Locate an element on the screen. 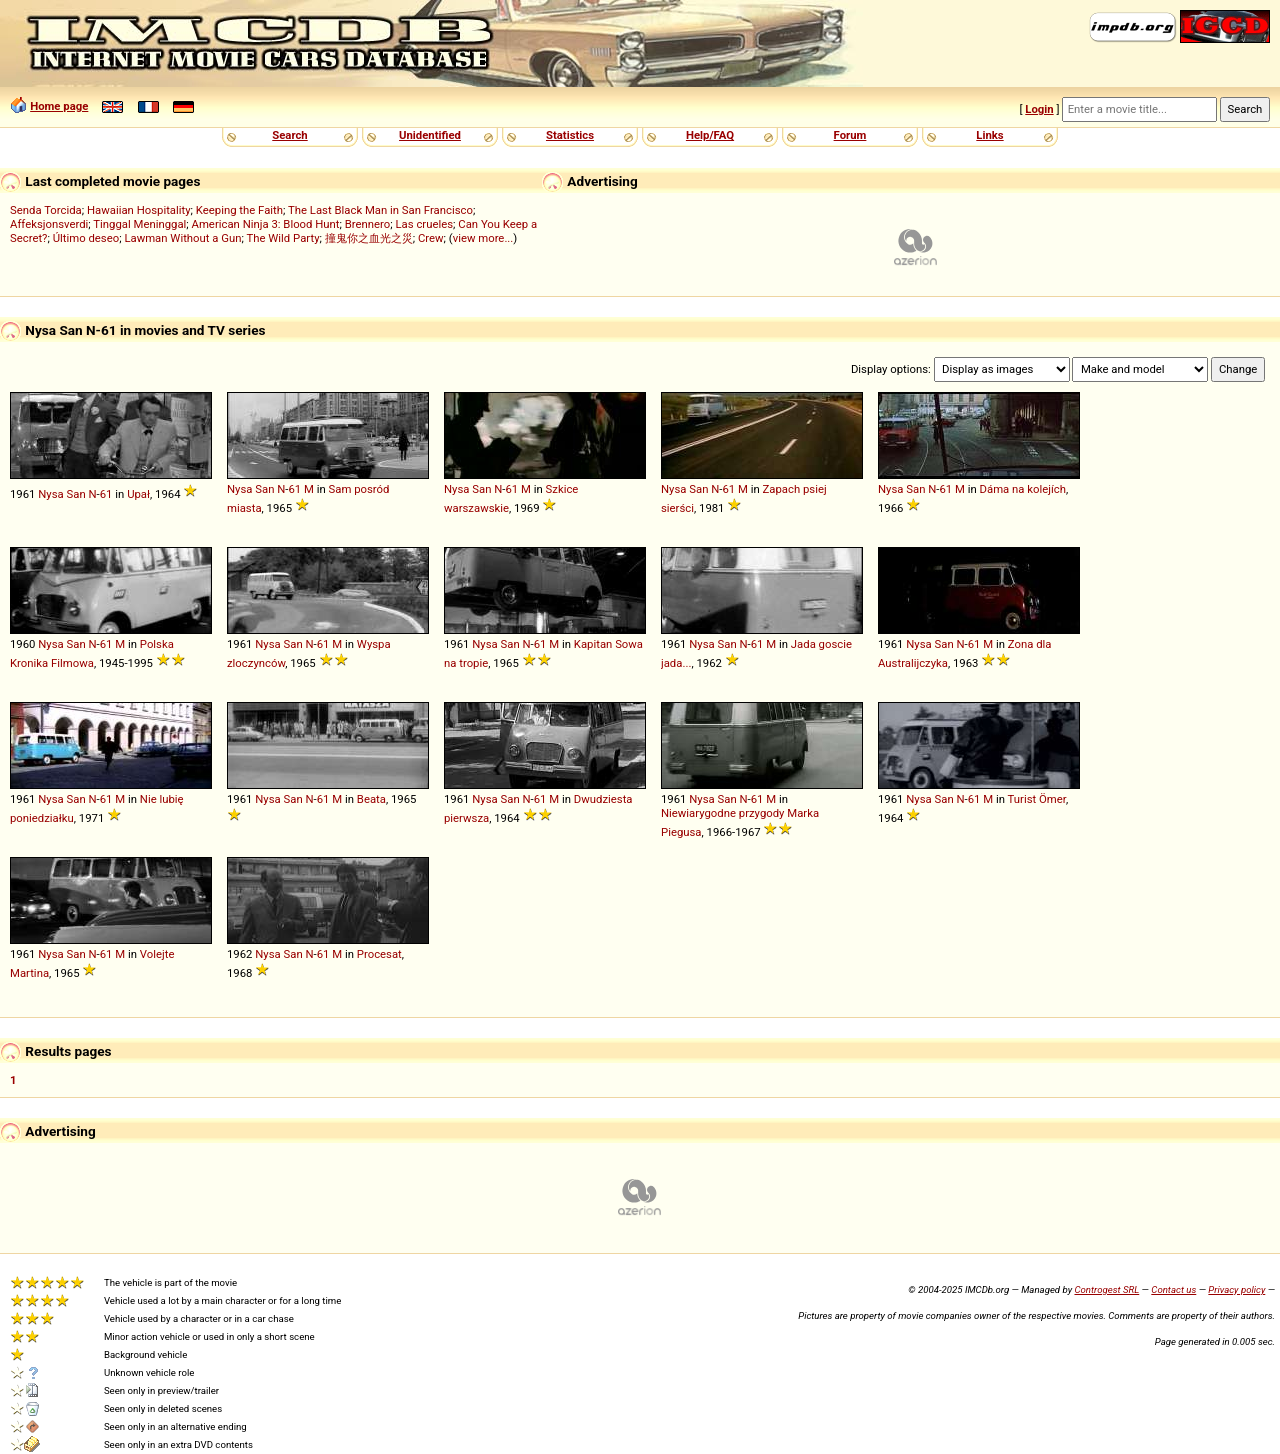 The image size is (1280, 1454). Beata is located at coordinates (371, 799).